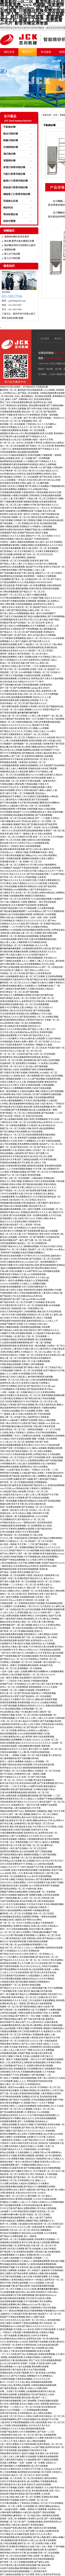 The height and width of the screenshot is (2576, 65). I want to click on 久久超碰av, so click(20, 2255).